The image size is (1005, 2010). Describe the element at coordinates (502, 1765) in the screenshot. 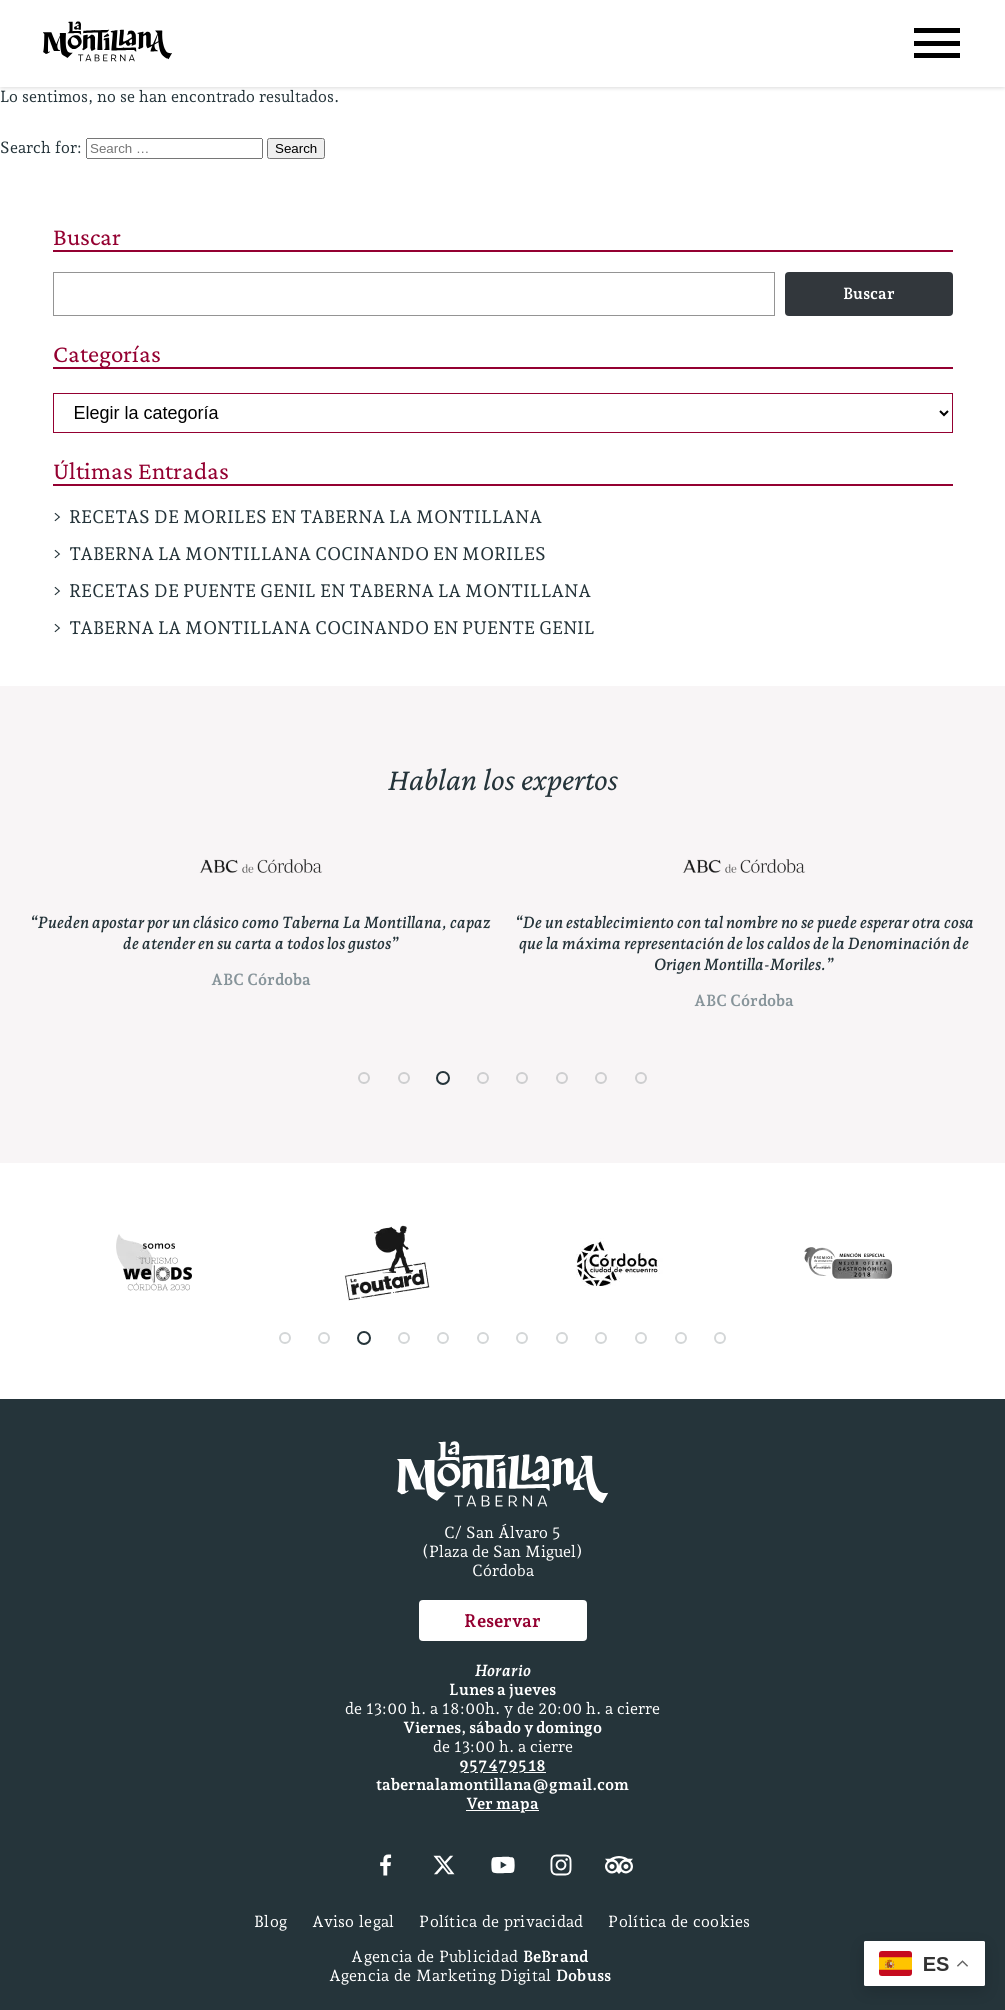

I see `957 47 95 18` at that location.